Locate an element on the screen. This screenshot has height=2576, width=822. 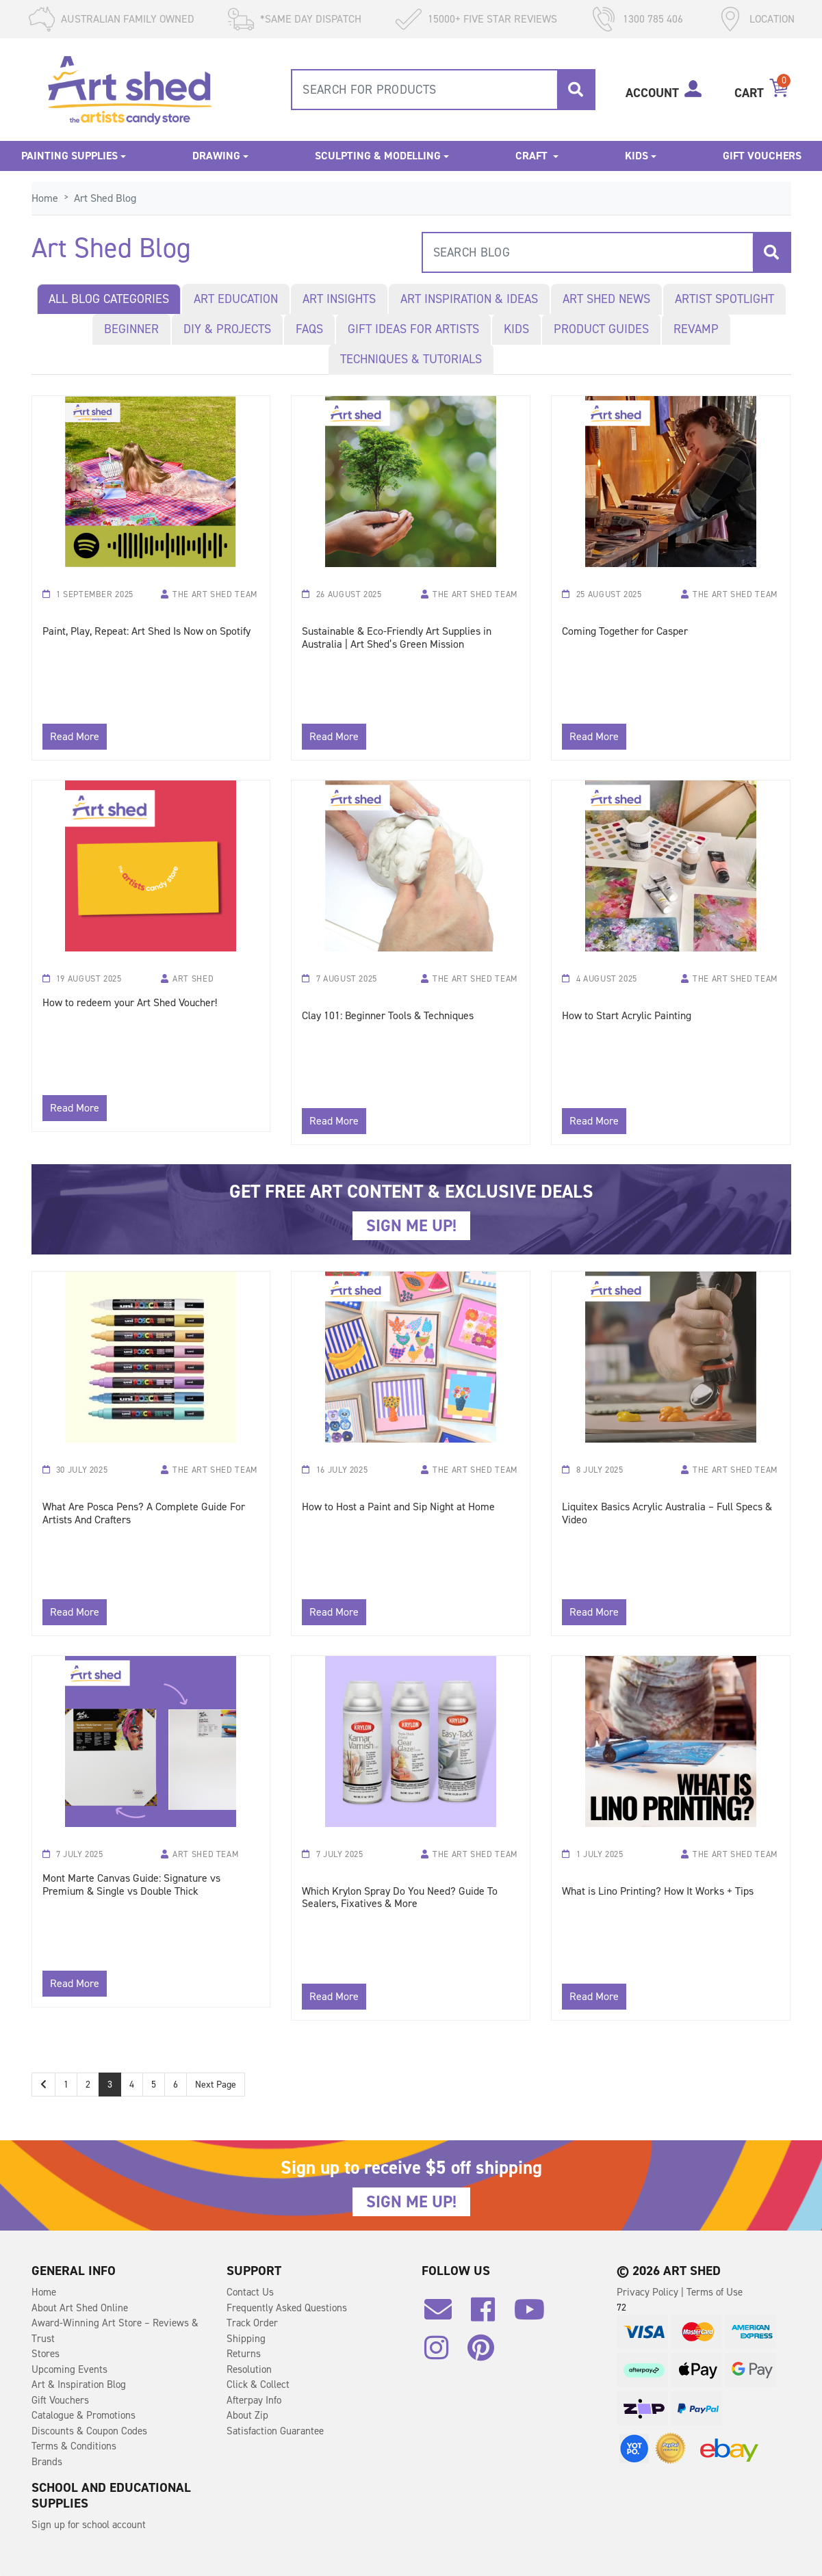
What Are Posca Pens? A Complete Guide For Artists And Crafters is located at coordinates (143, 1514).